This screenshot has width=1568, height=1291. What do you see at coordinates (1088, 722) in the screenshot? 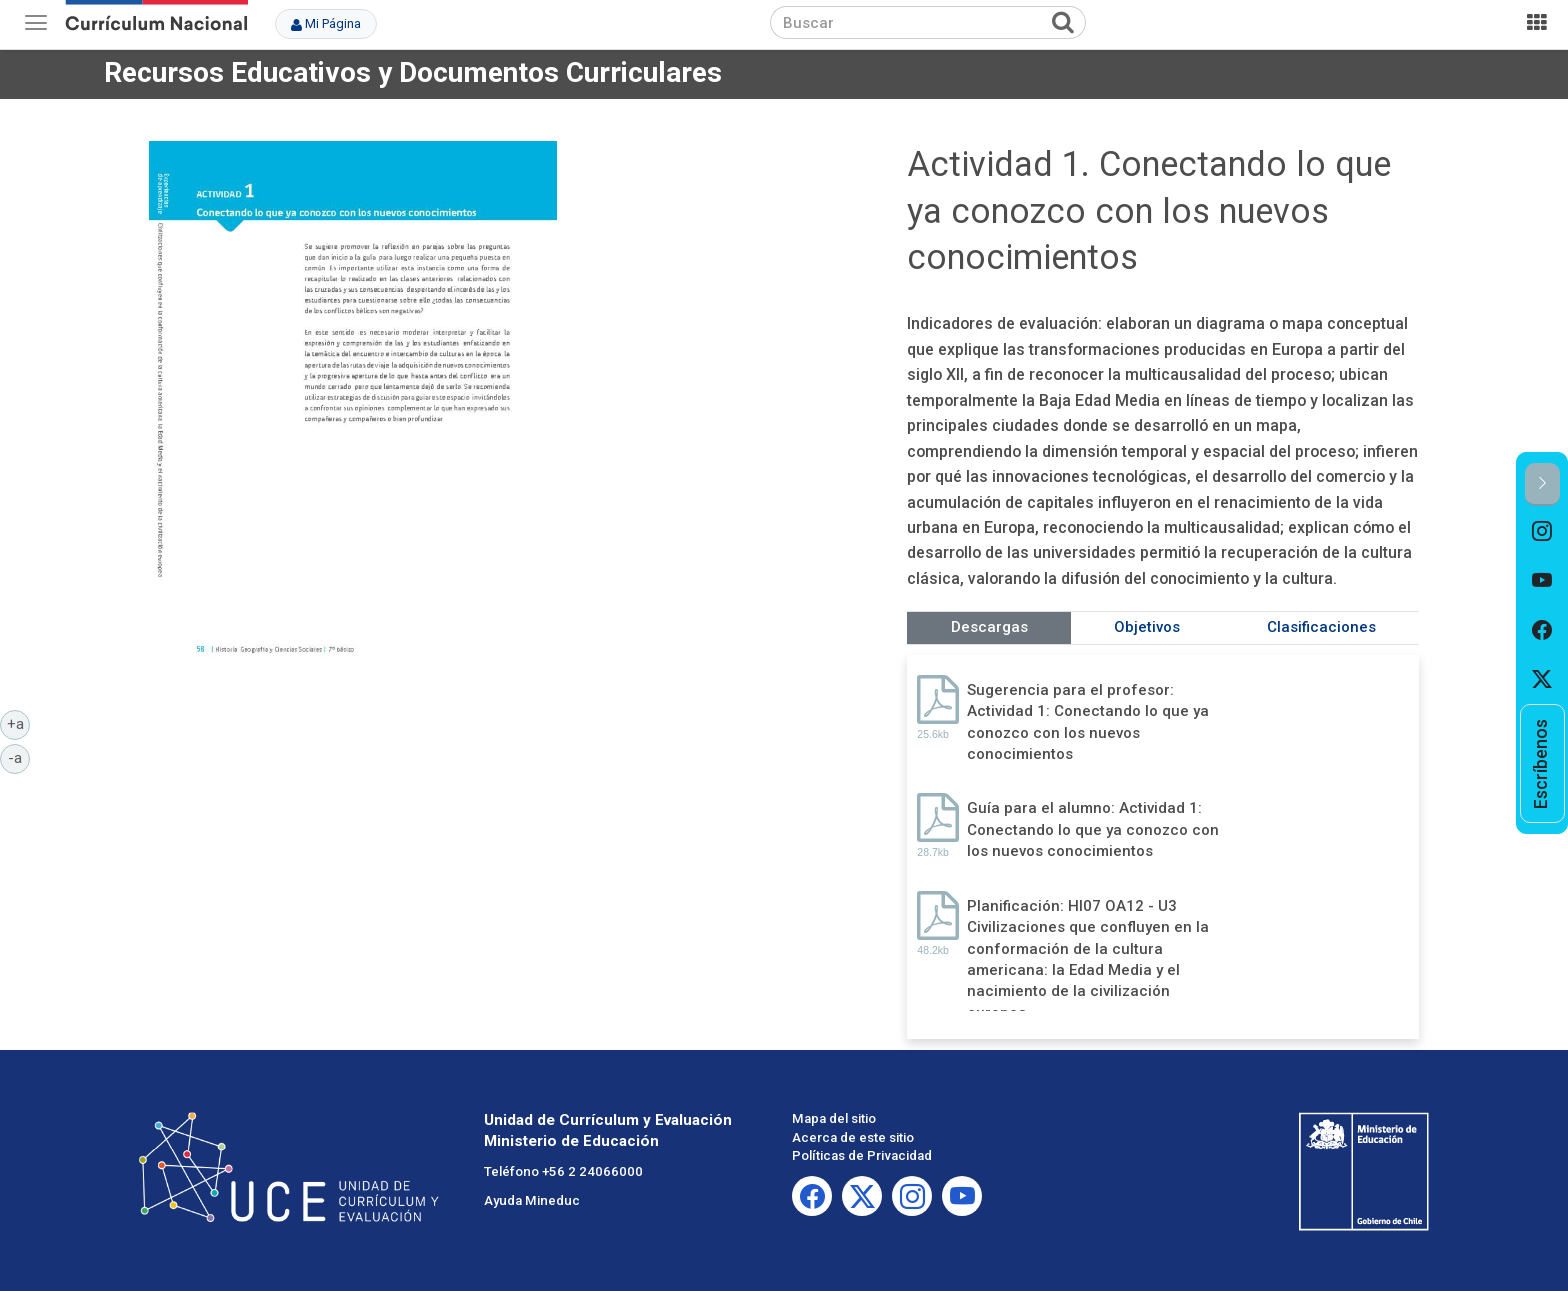
I see `Sugerencia para el profesor: Actividad 1: Conectando lo que ya conozco con los nuevos conocimientos` at bounding box center [1088, 722].